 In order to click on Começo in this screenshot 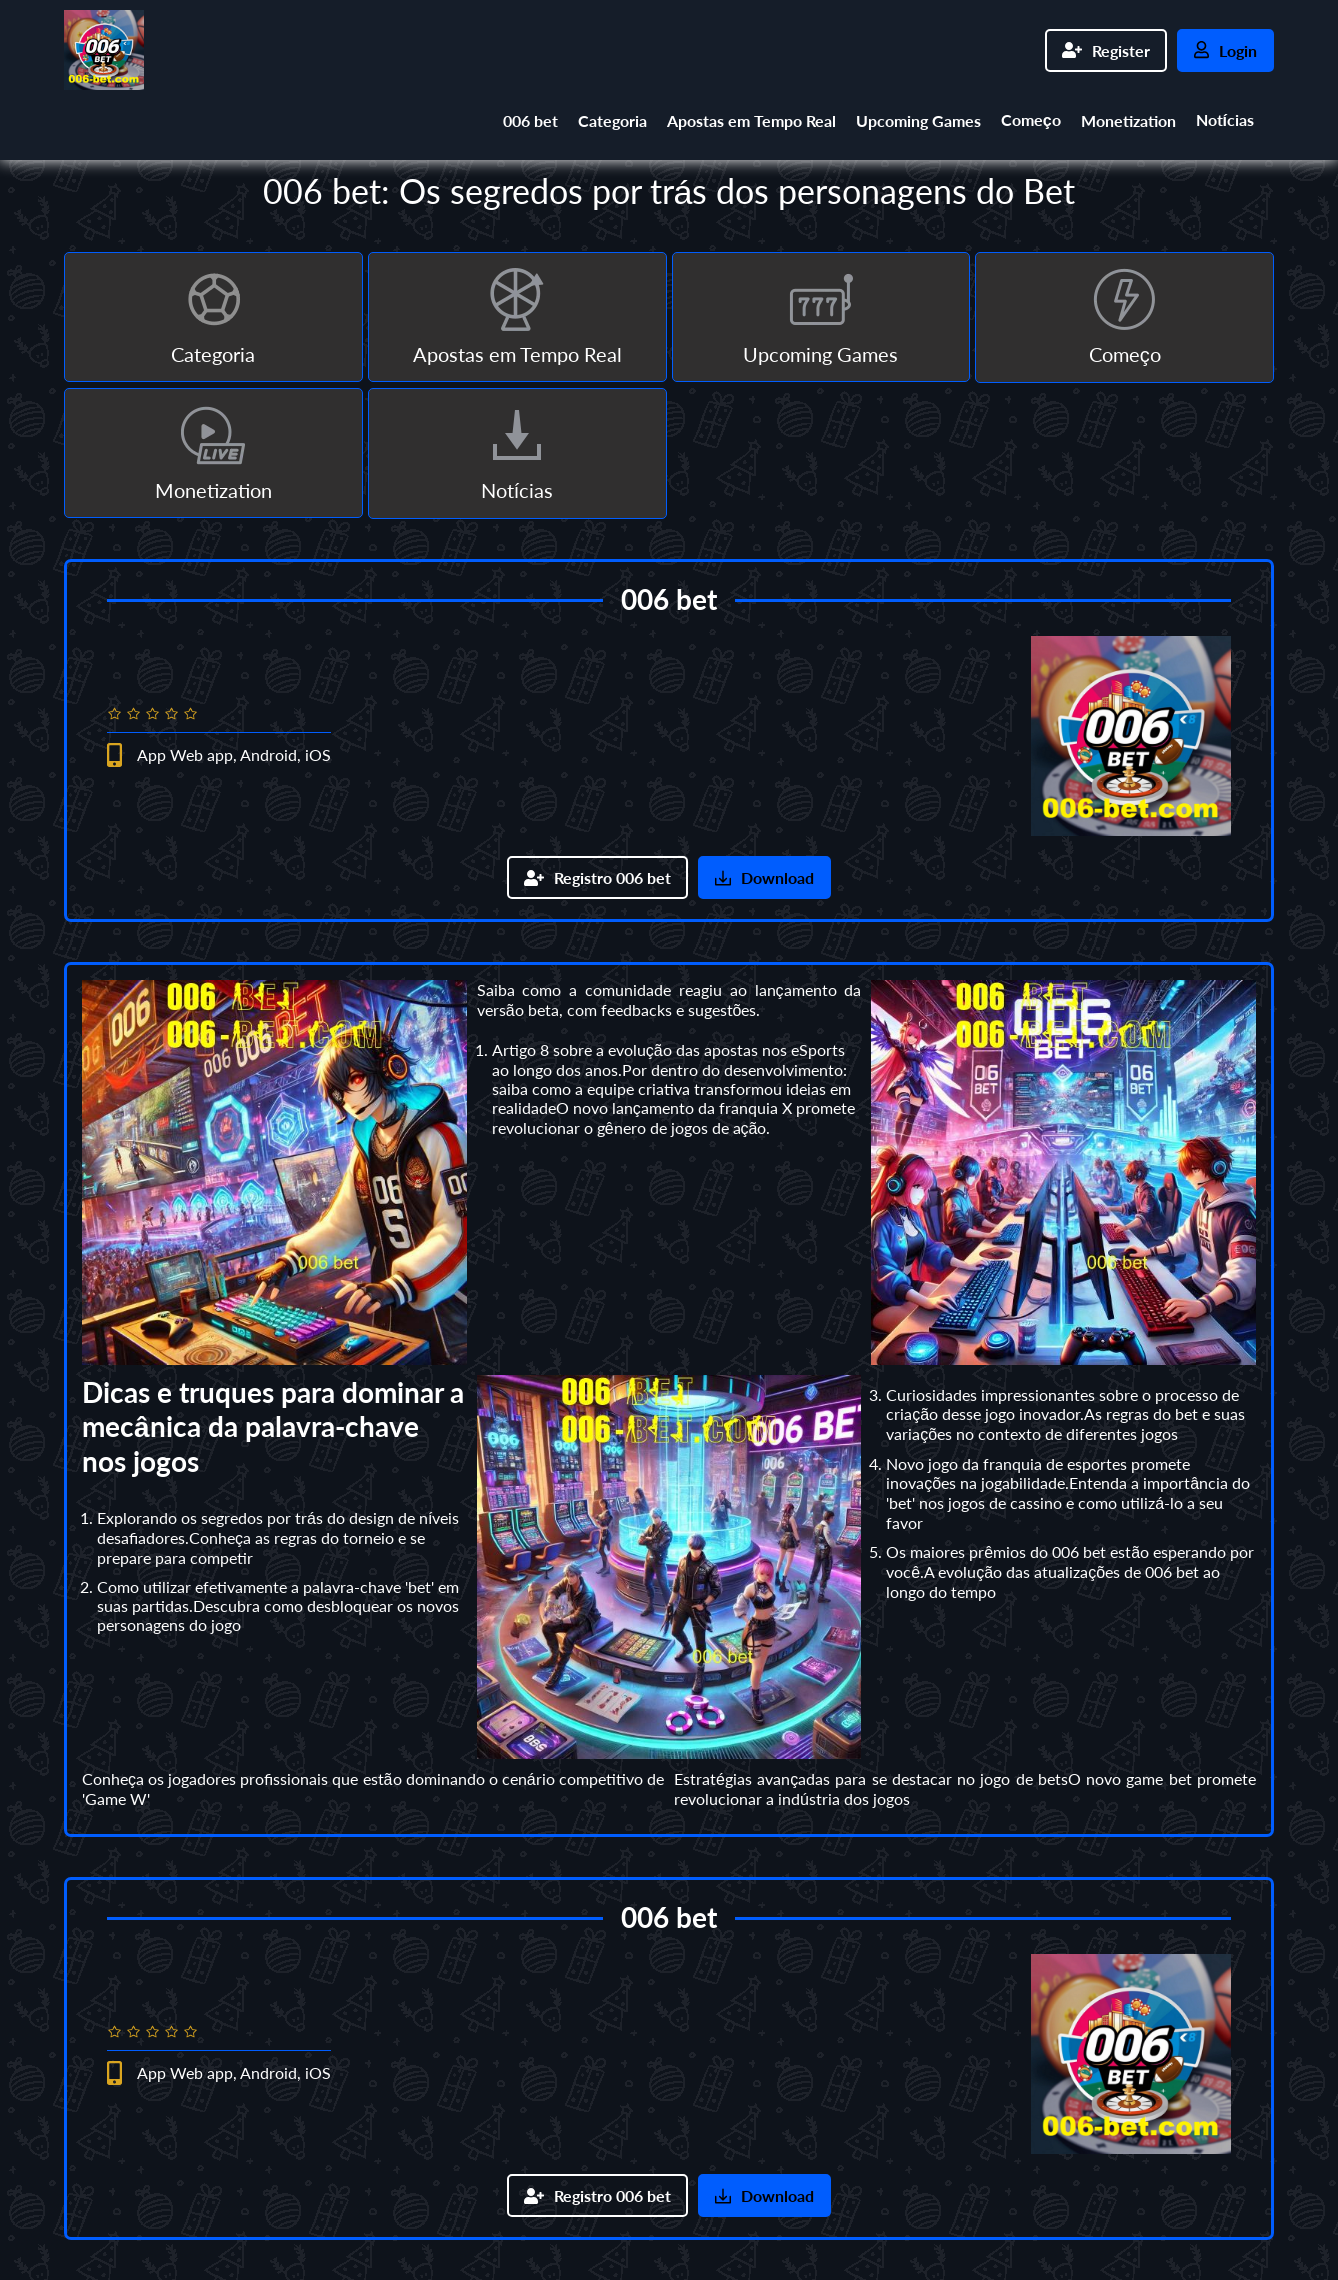, I will do `click(1031, 119)`.